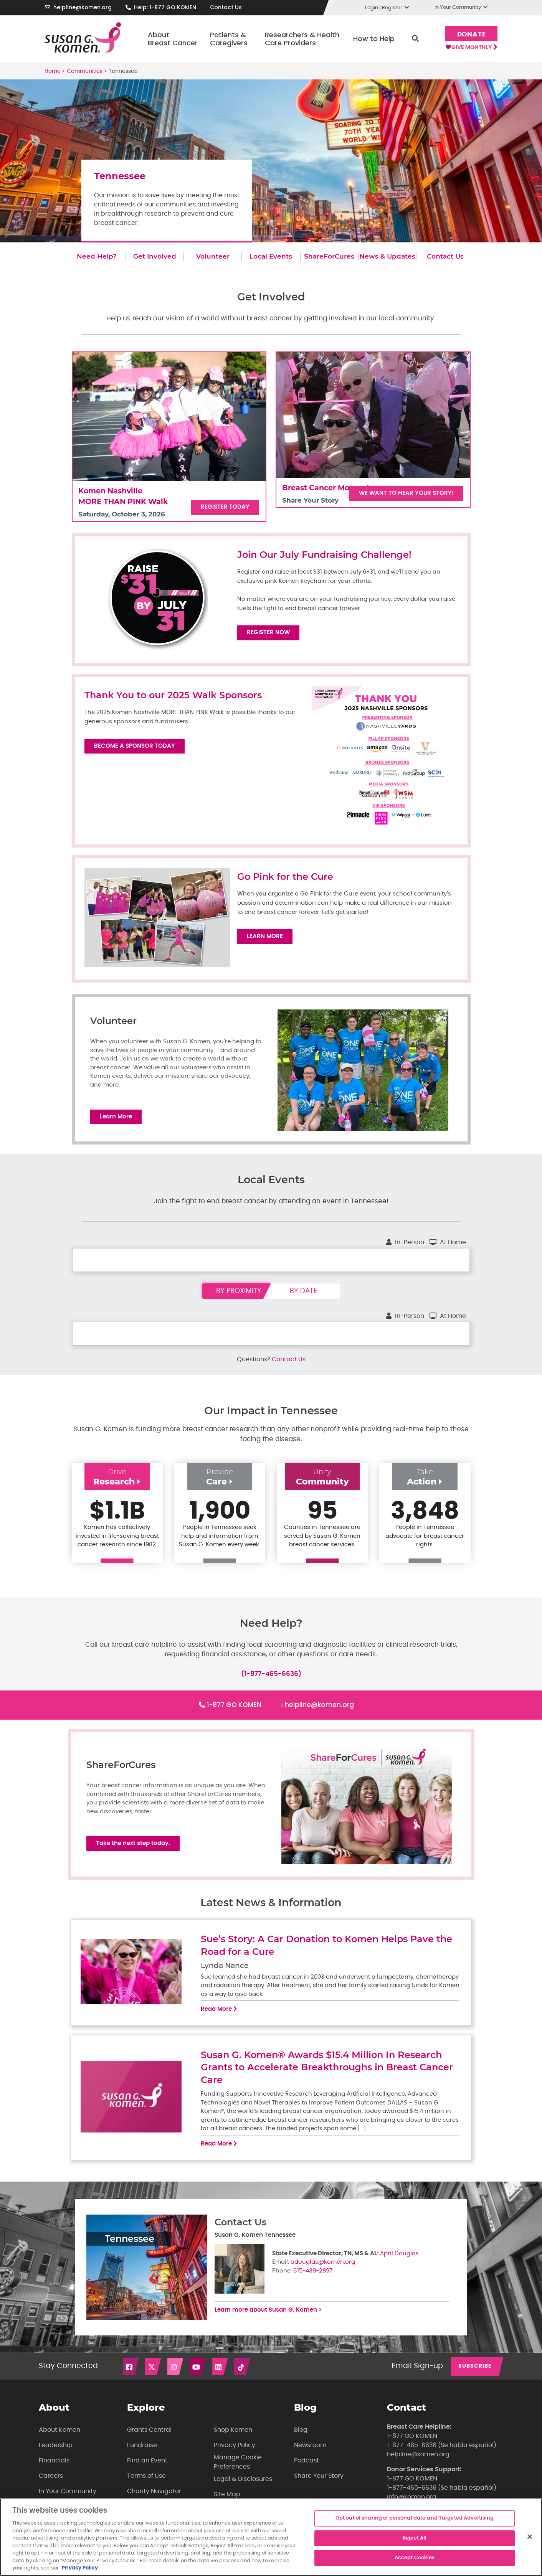  Describe the element at coordinates (303, 1297) in the screenshot. I see `by date` at that location.